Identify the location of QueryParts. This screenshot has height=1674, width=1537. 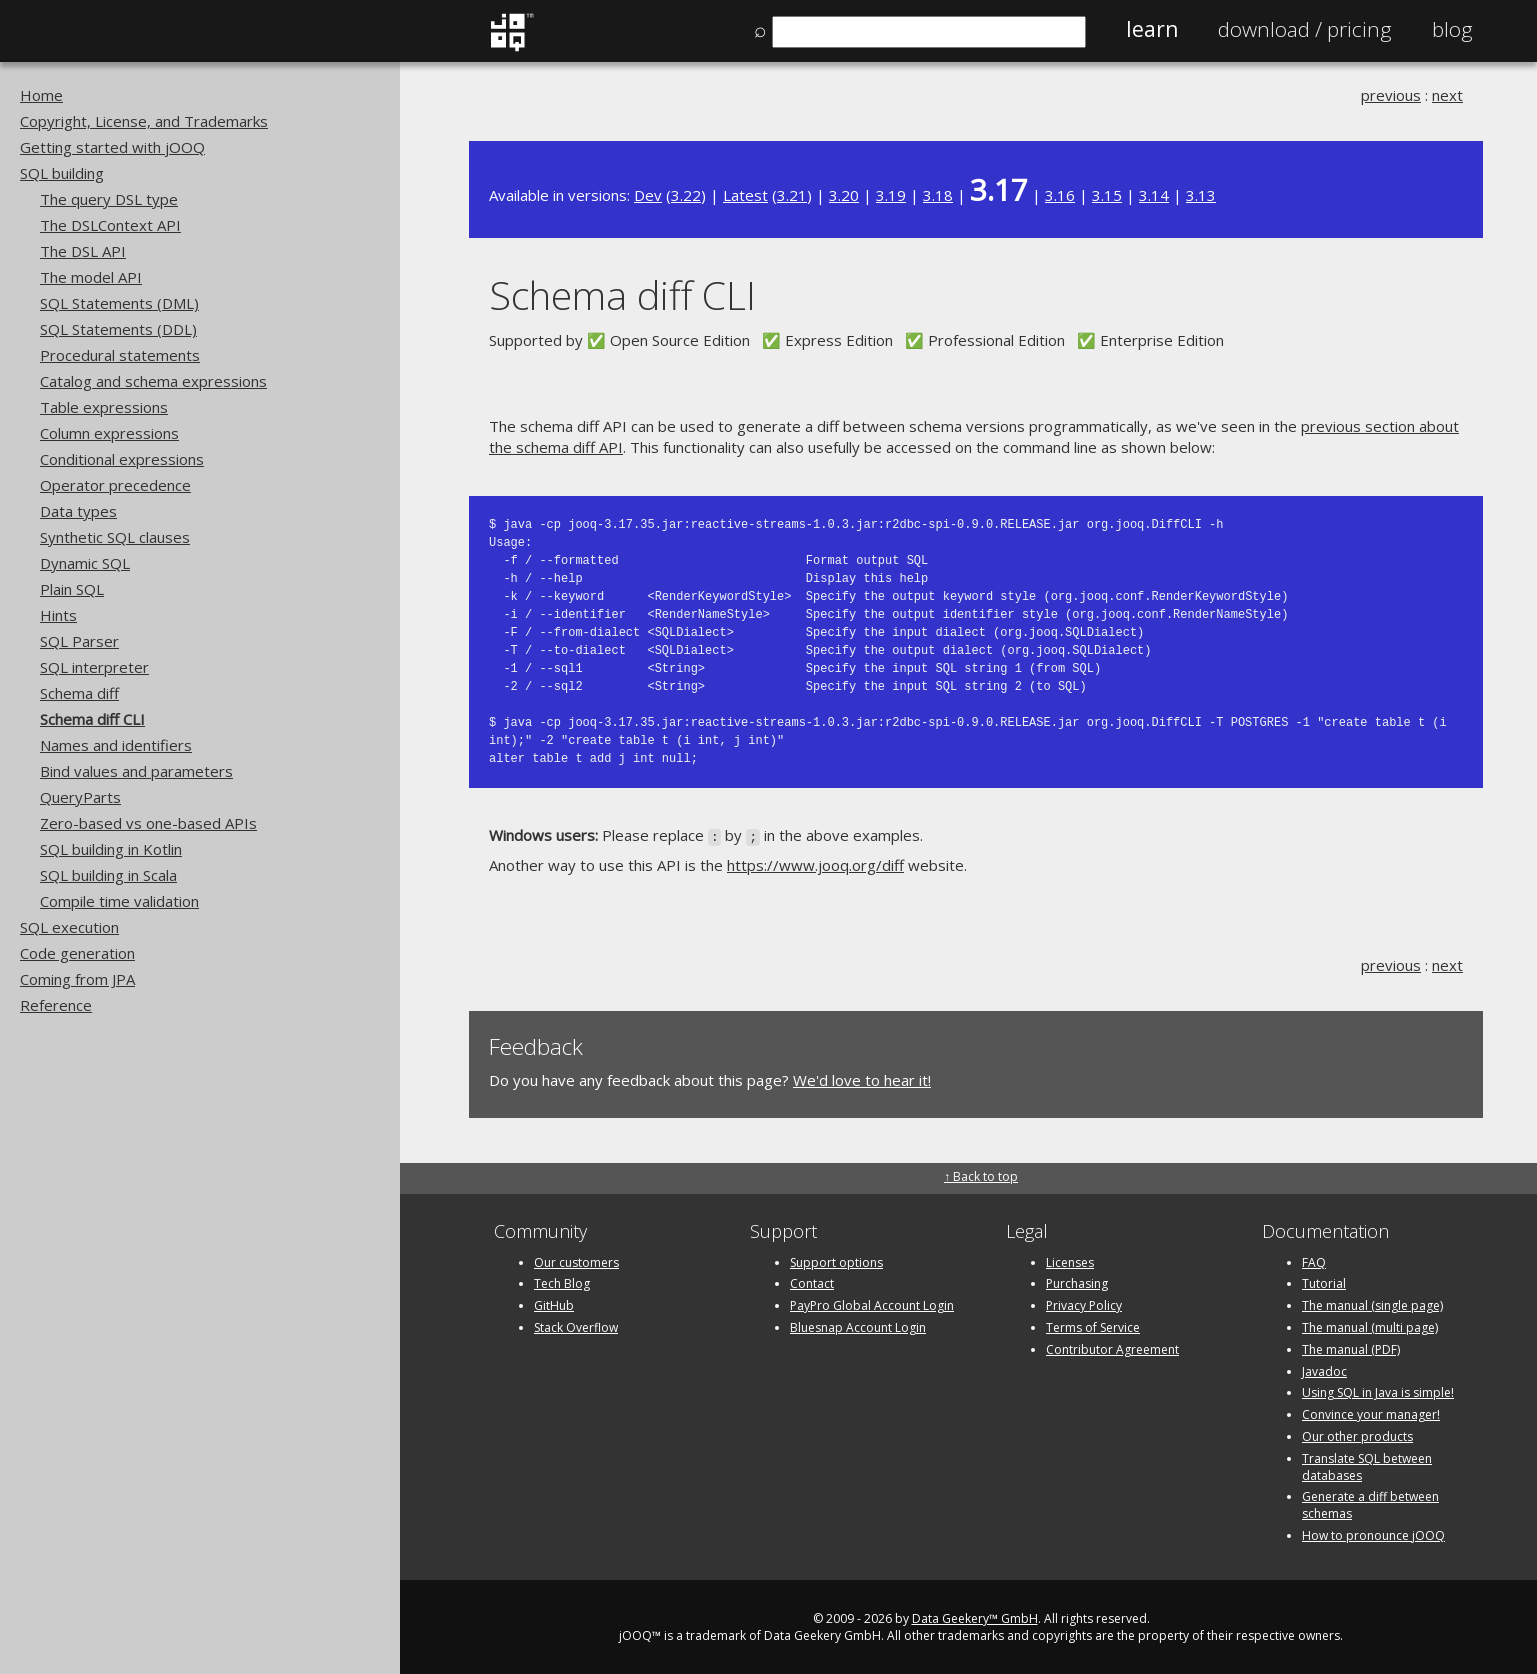
(80, 797).